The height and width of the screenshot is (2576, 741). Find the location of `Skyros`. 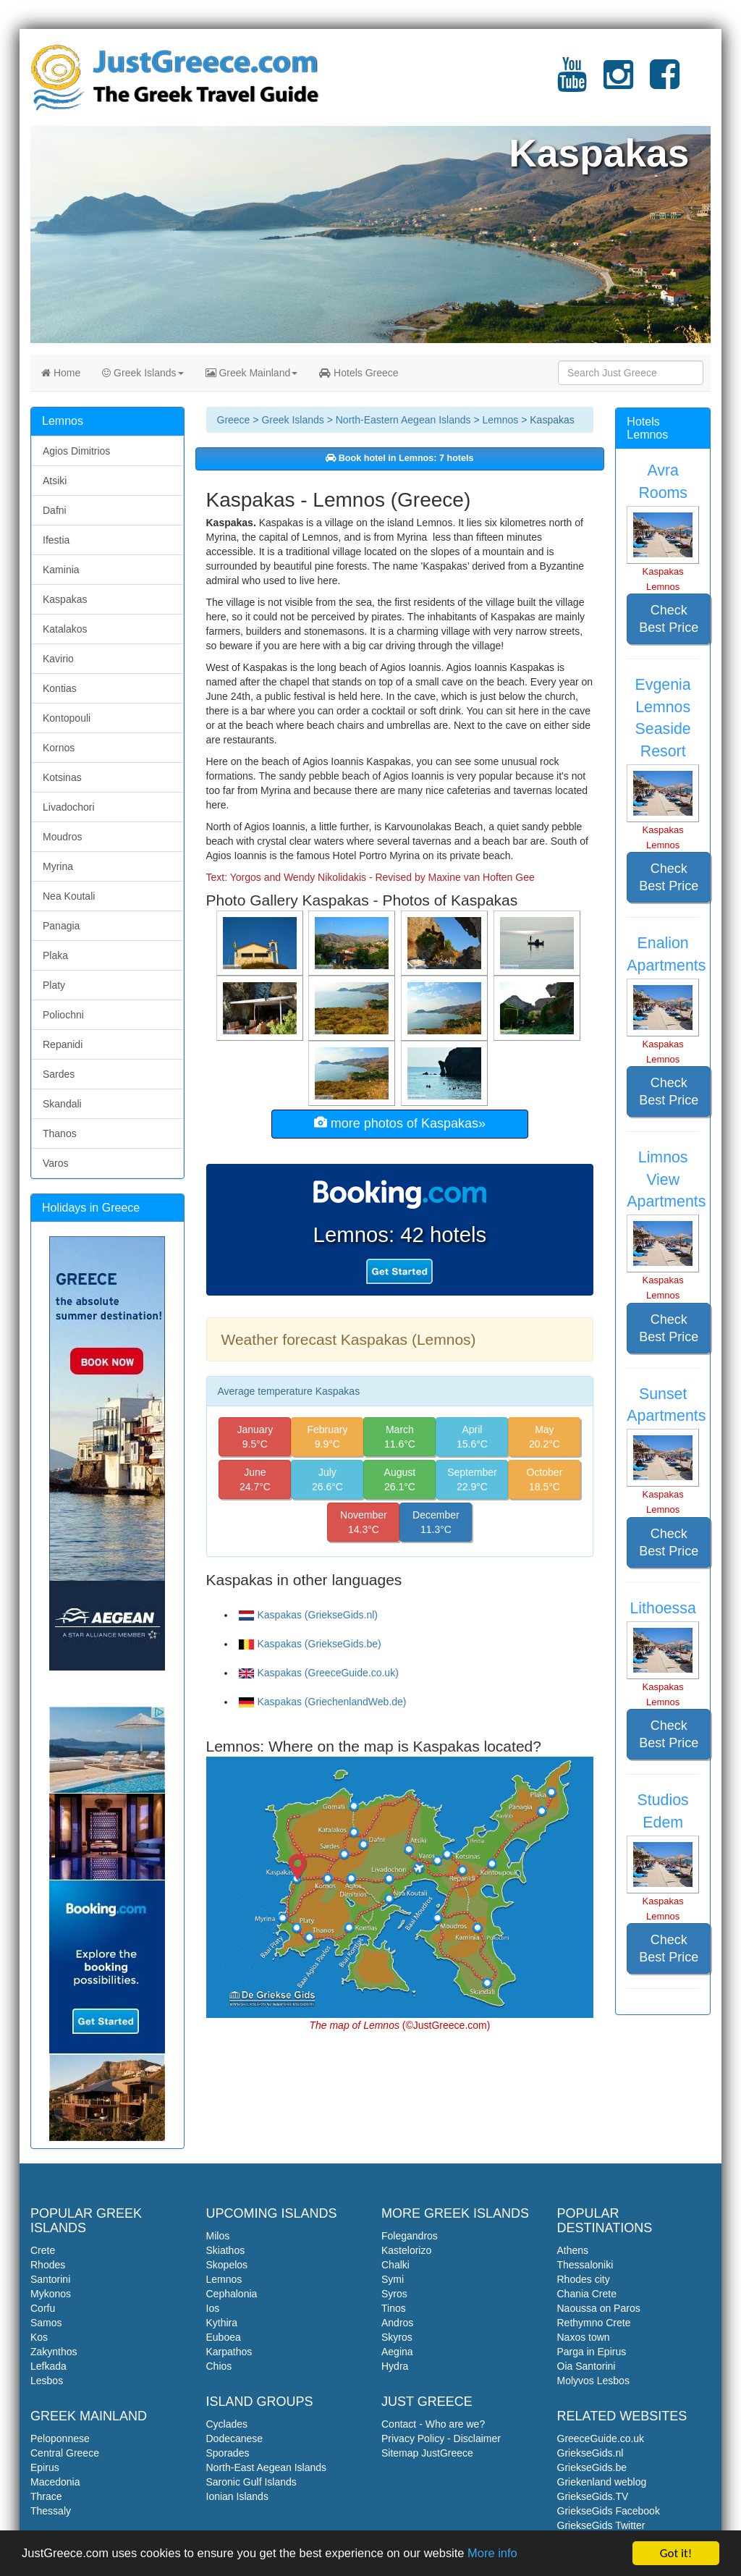

Skyros is located at coordinates (396, 2337).